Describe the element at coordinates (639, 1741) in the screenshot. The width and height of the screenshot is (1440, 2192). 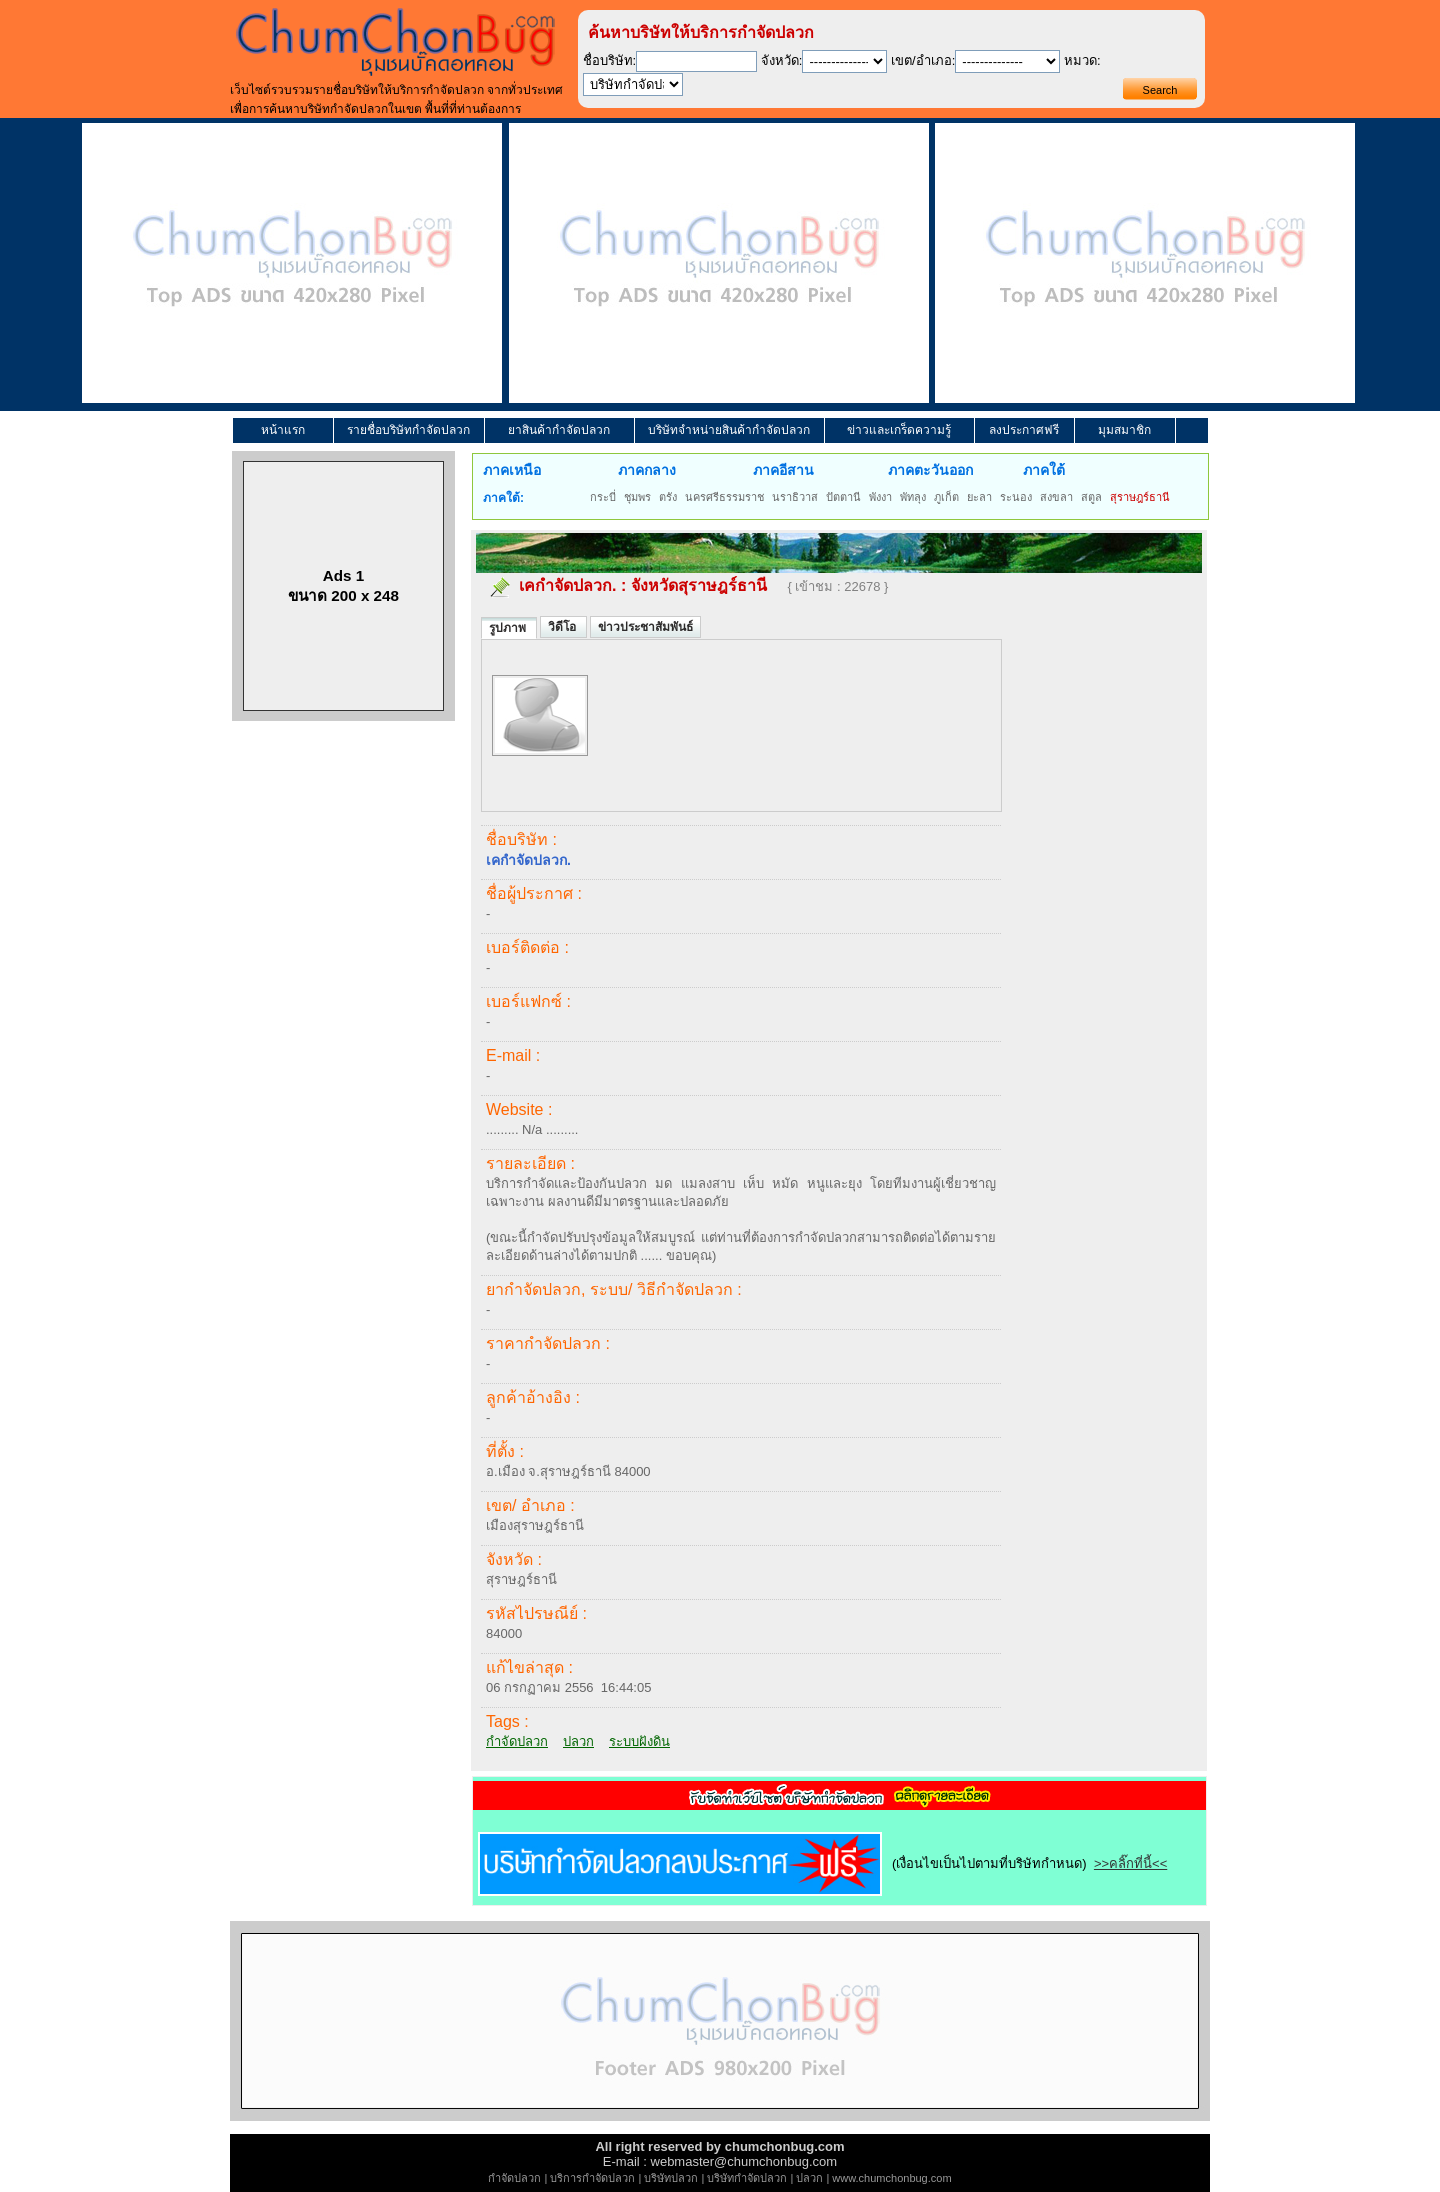
I see `ระบบฝังดิน` at that location.